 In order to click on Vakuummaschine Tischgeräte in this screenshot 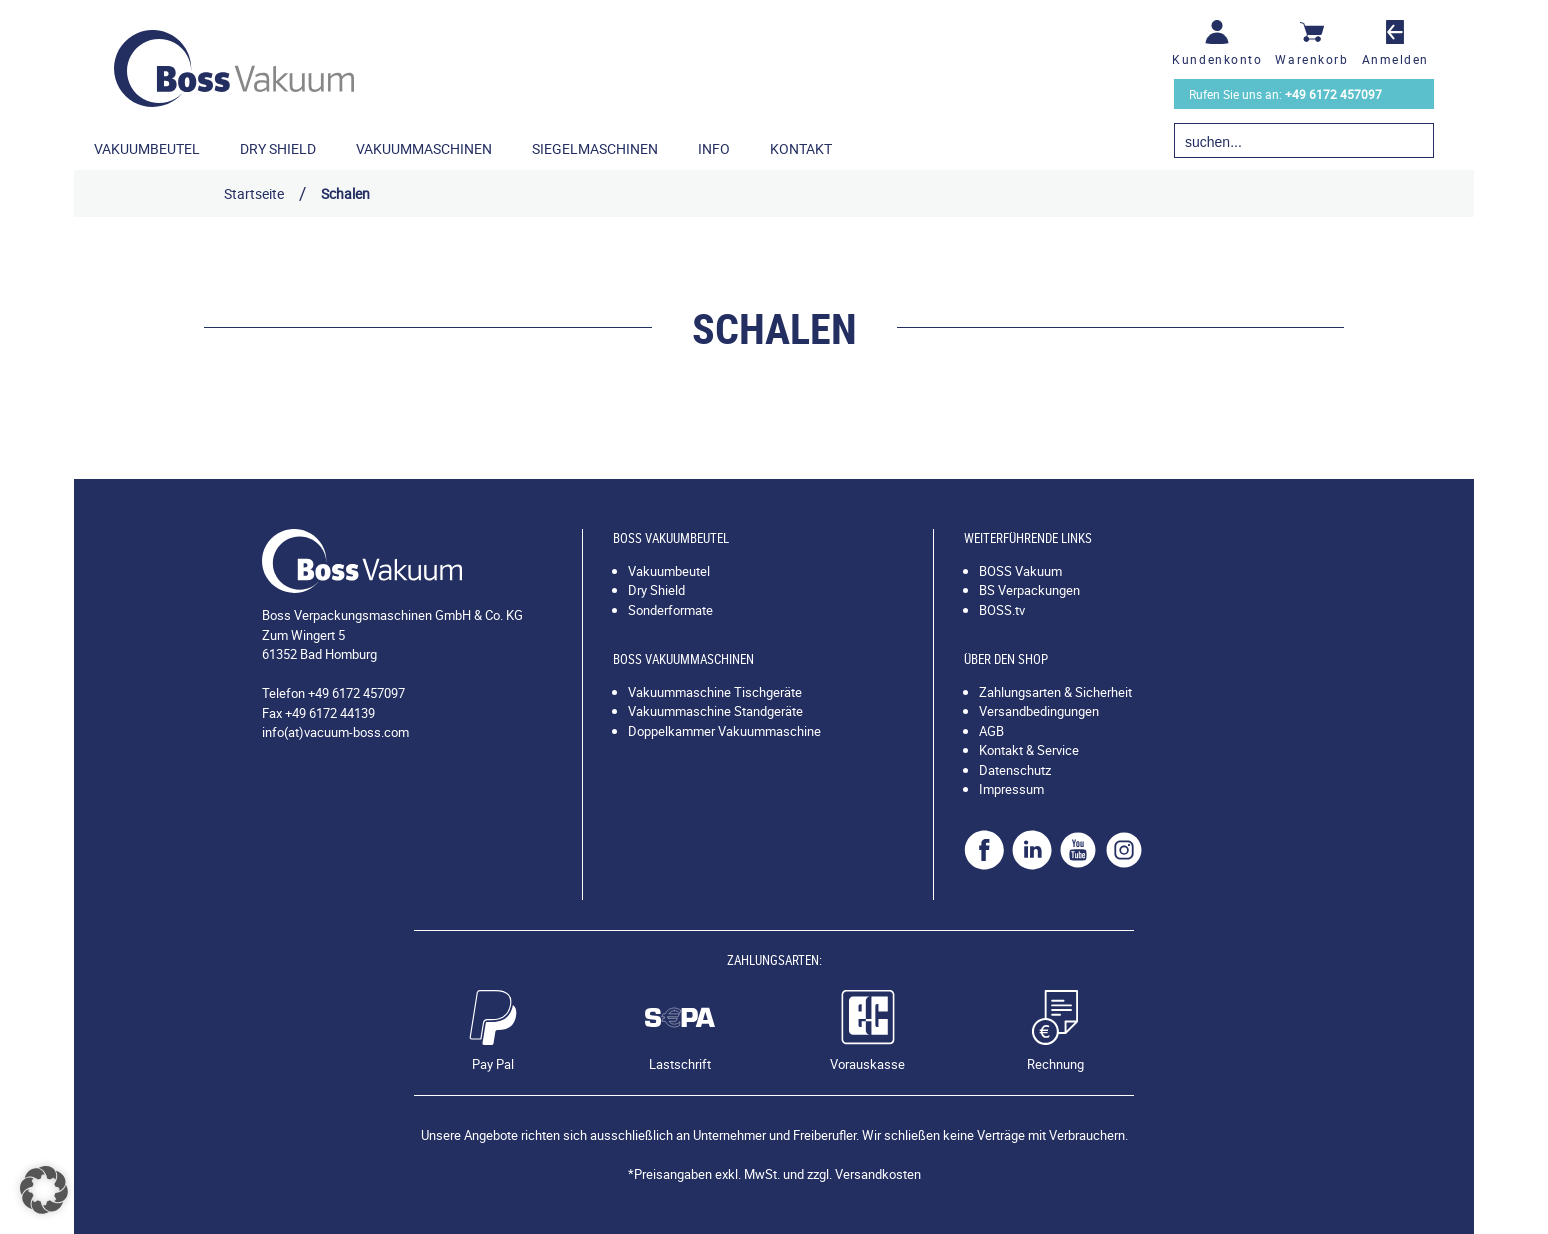, I will do `click(715, 692)`.